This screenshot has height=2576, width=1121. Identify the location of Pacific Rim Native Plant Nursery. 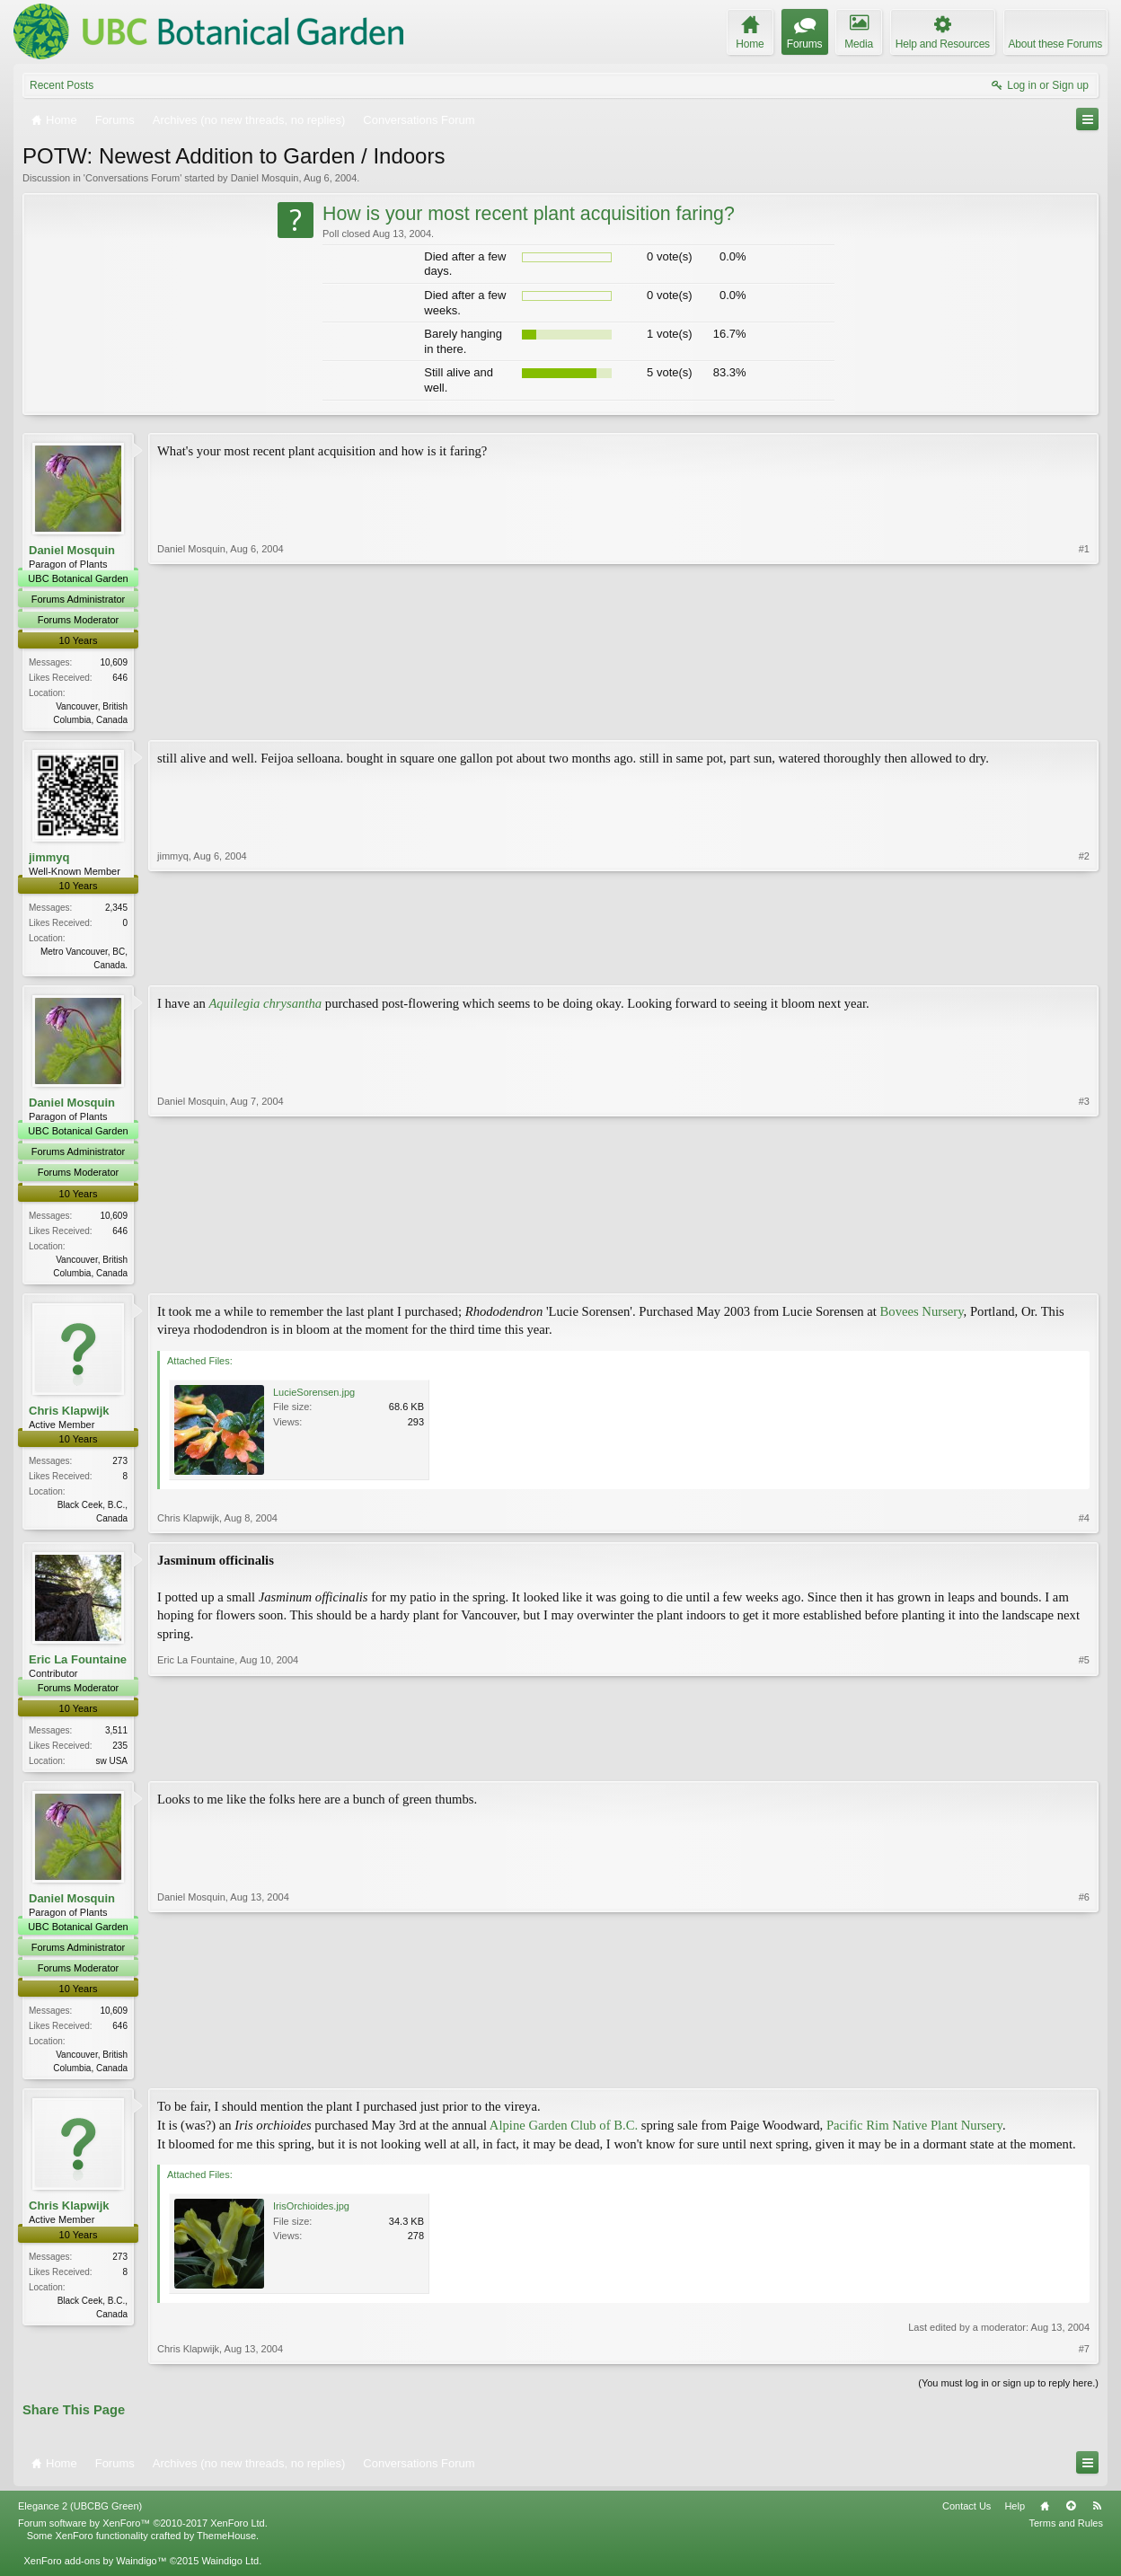
(914, 2133).